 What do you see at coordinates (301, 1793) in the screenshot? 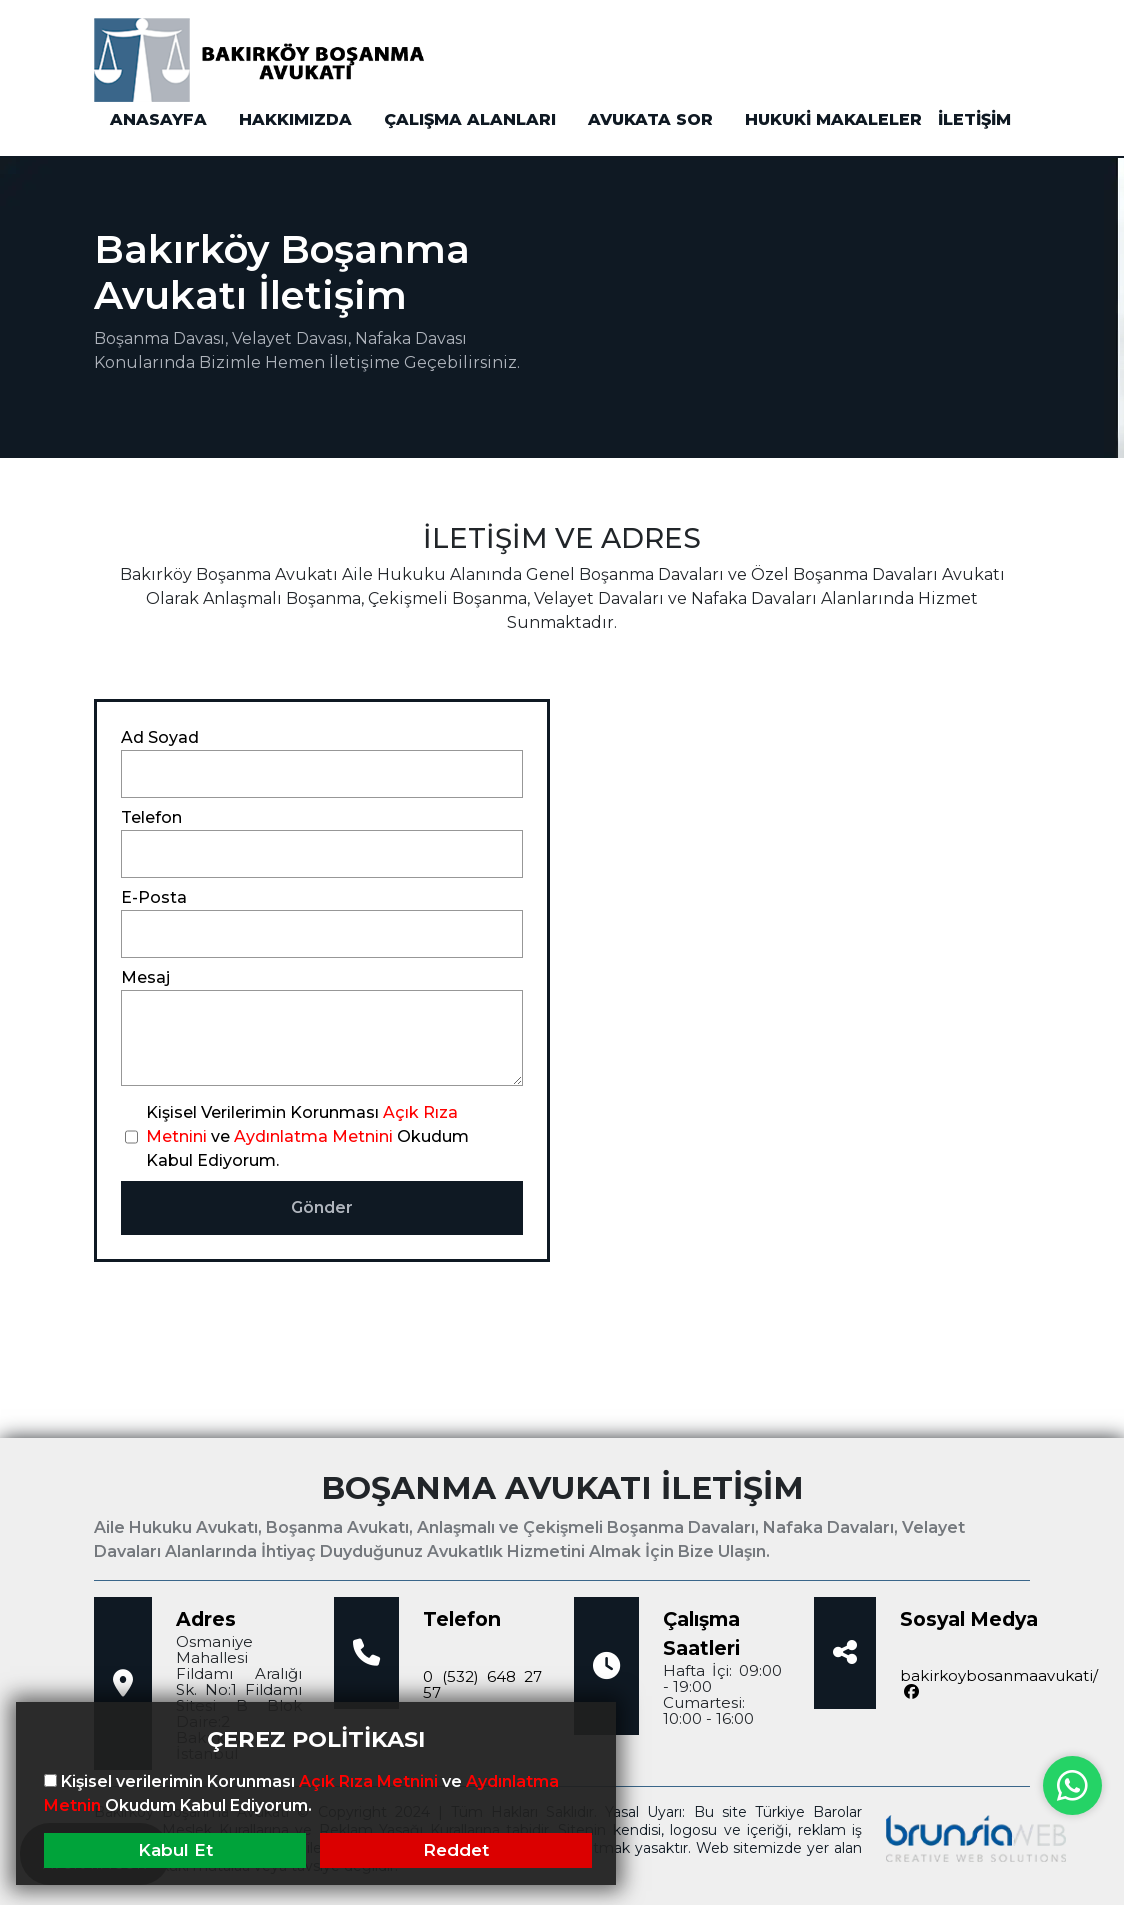
I see `Kişisel verilerimin Korunması ve Okudum Kabul Ediyorum.` at bounding box center [301, 1793].